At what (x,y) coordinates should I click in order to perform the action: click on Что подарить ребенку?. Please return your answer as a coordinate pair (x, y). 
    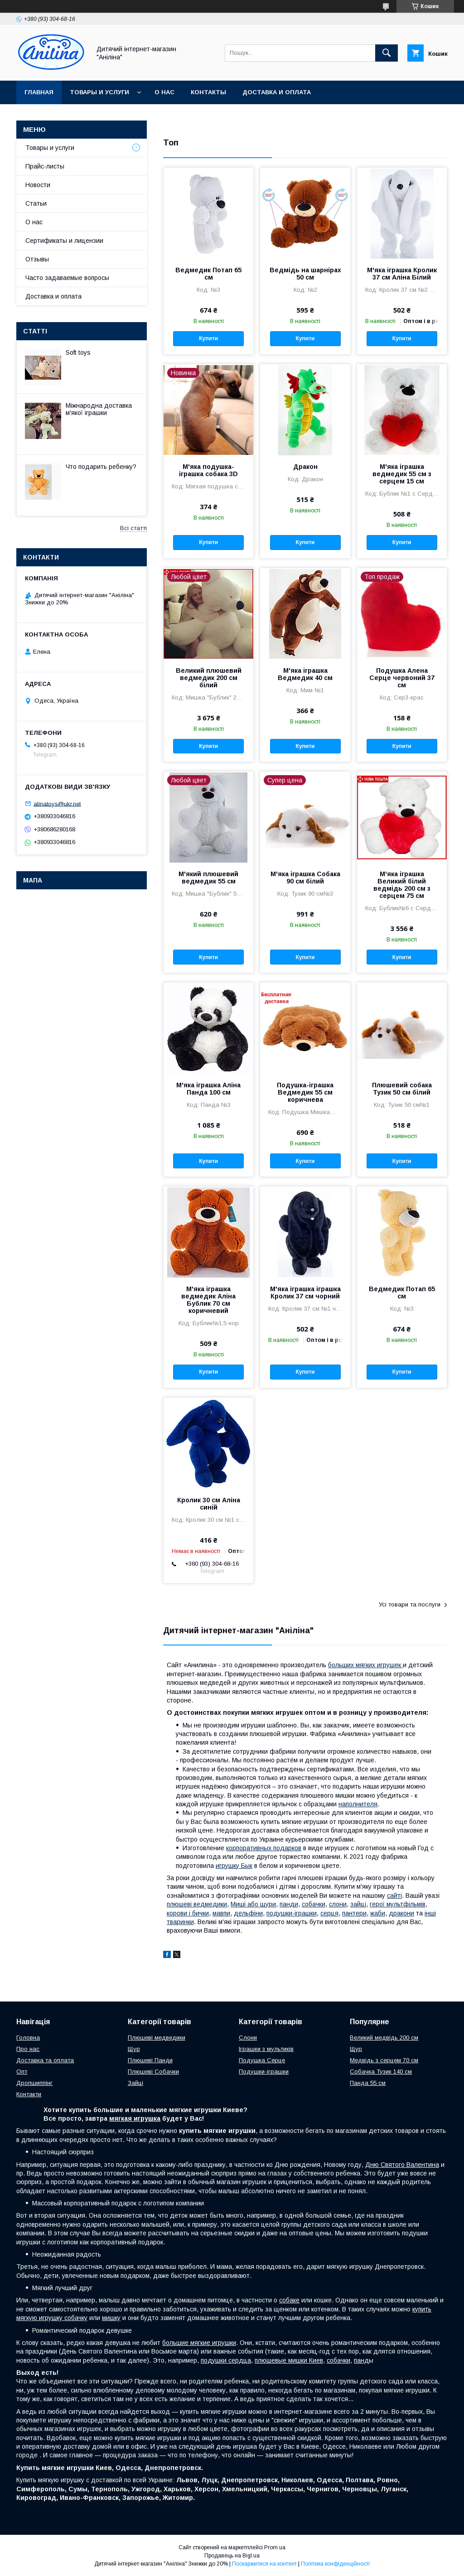
    Looking at the image, I should click on (101, 466).